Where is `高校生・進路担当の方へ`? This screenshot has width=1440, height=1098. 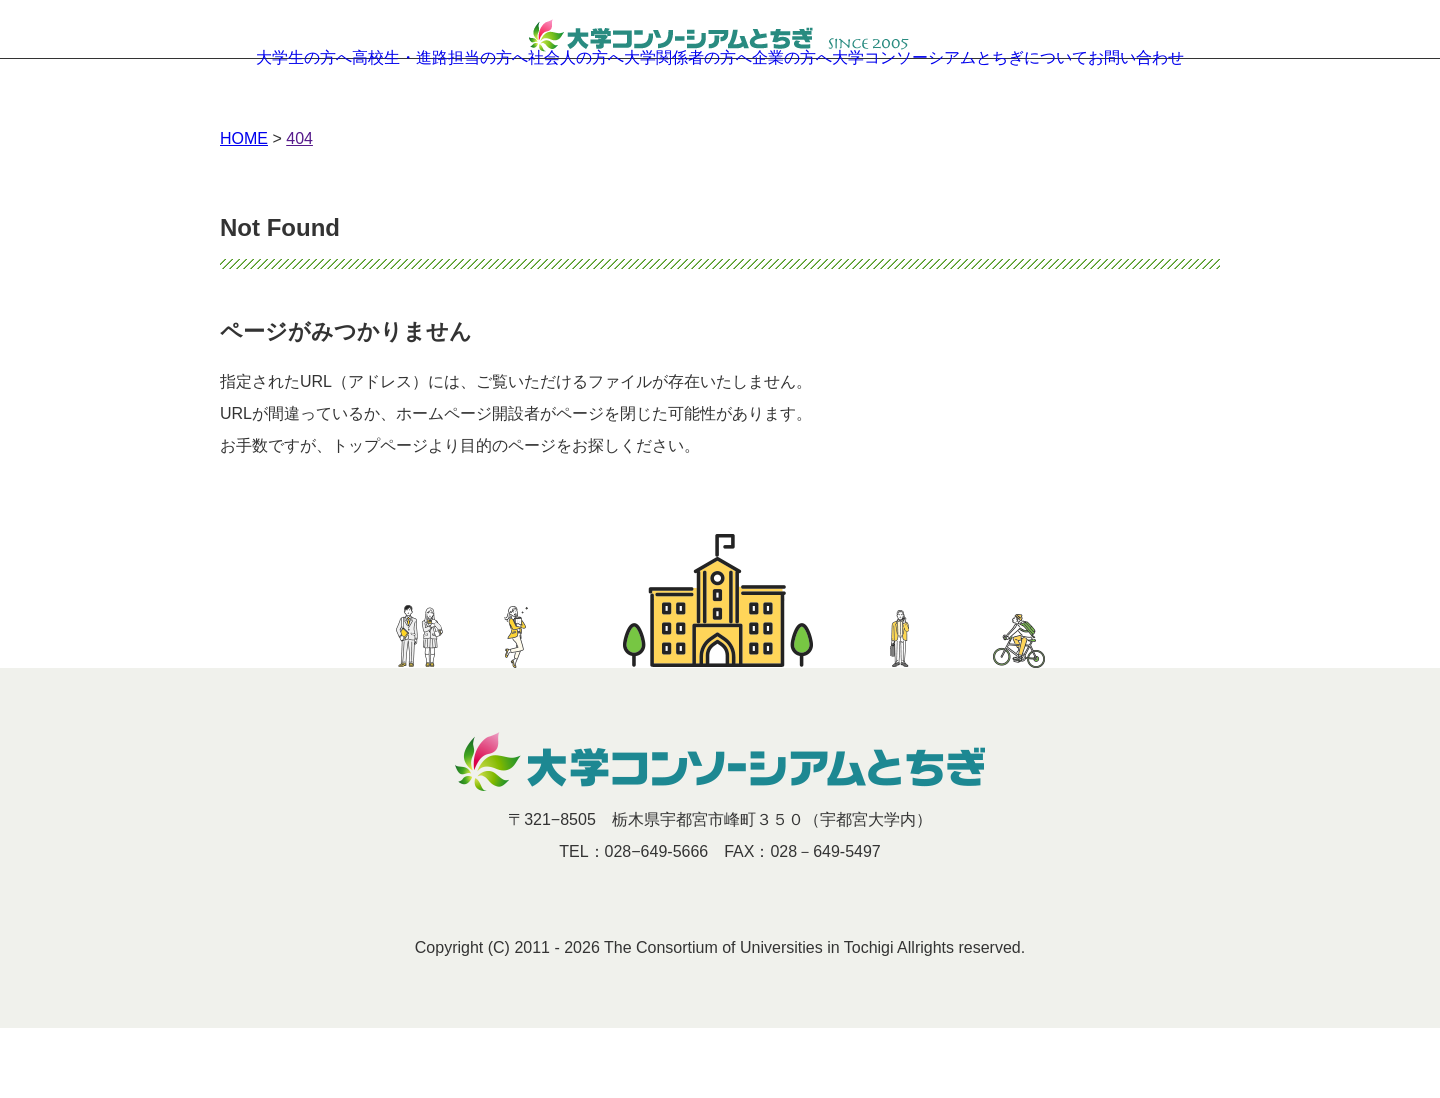 高校生・進路担当の方へ is located at coordinates (391, 100).